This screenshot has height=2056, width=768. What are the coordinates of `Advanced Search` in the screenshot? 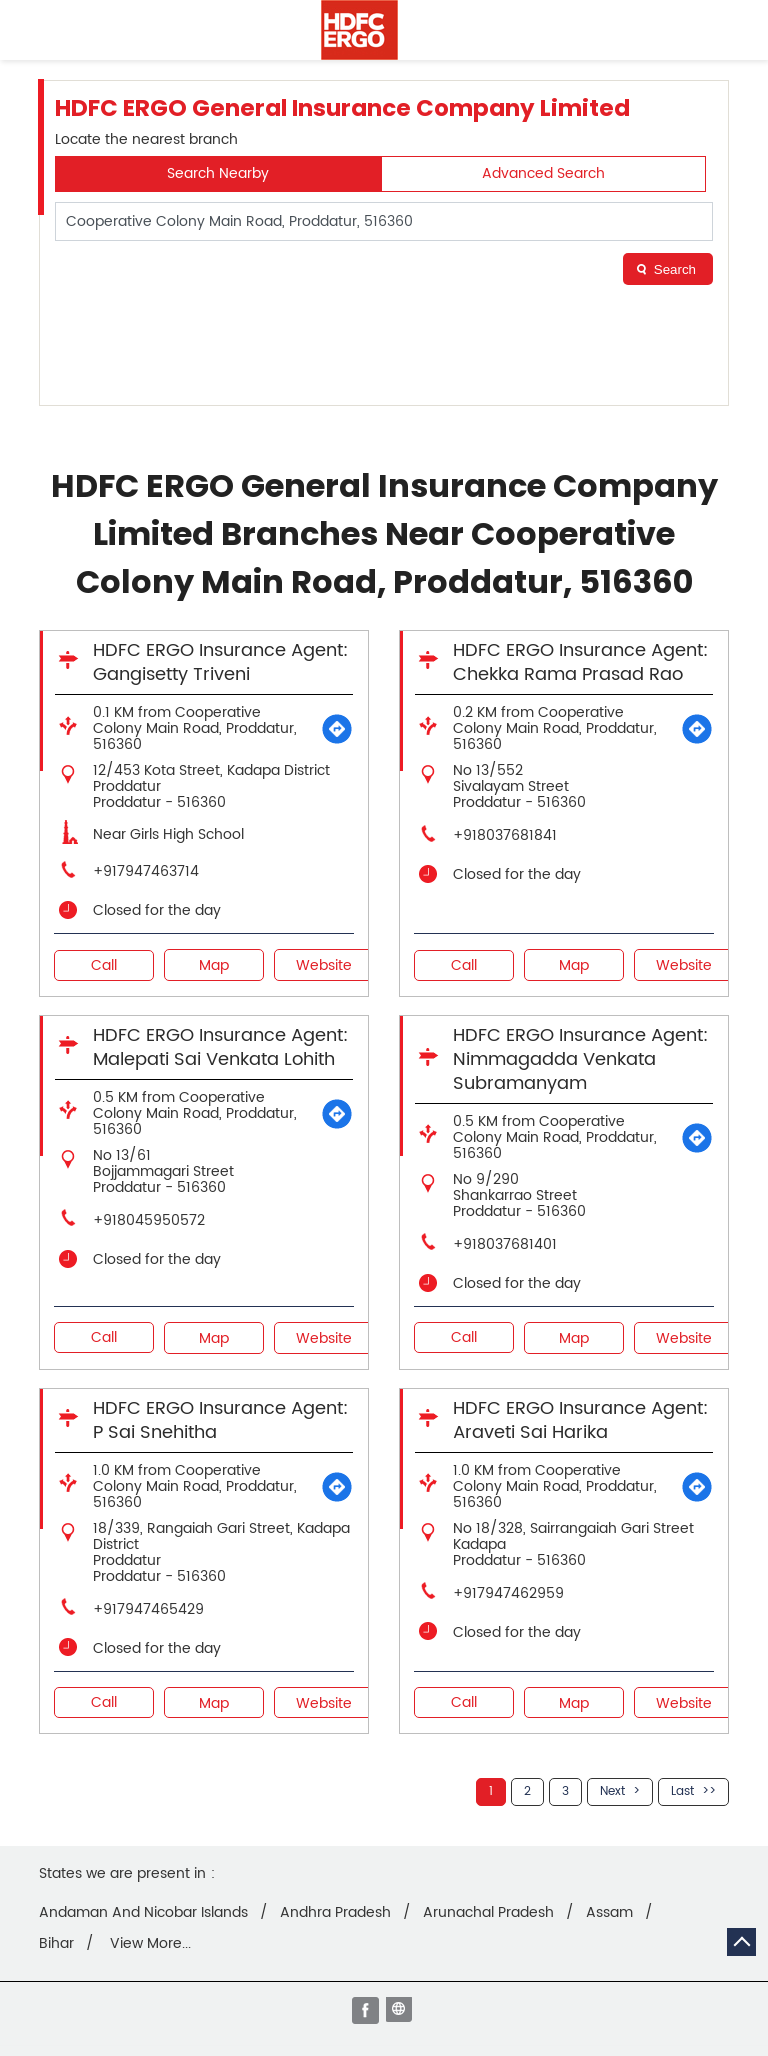 It's located at (543, 173).